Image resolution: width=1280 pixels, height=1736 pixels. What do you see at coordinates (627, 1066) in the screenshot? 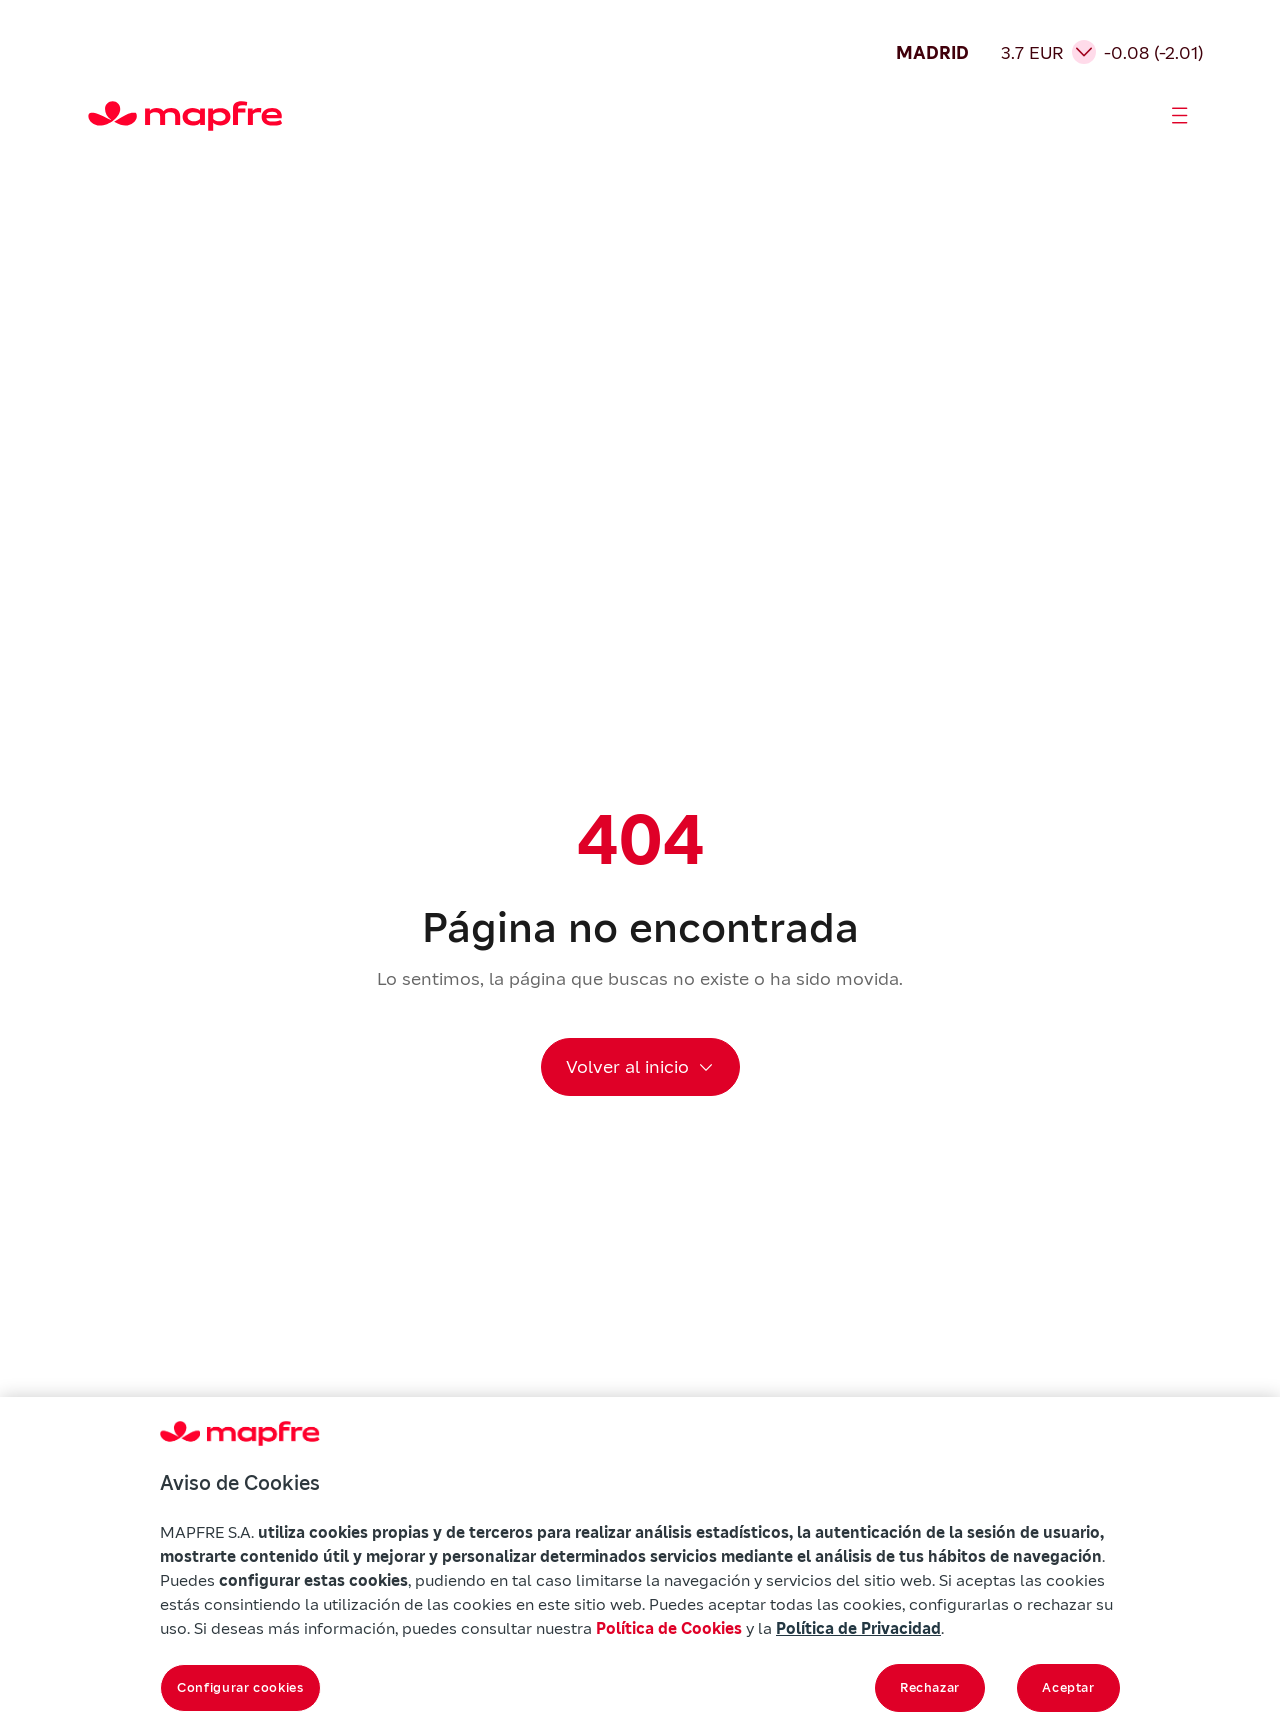
I see `Volver al inicio` at bounding box center [627, 1066].